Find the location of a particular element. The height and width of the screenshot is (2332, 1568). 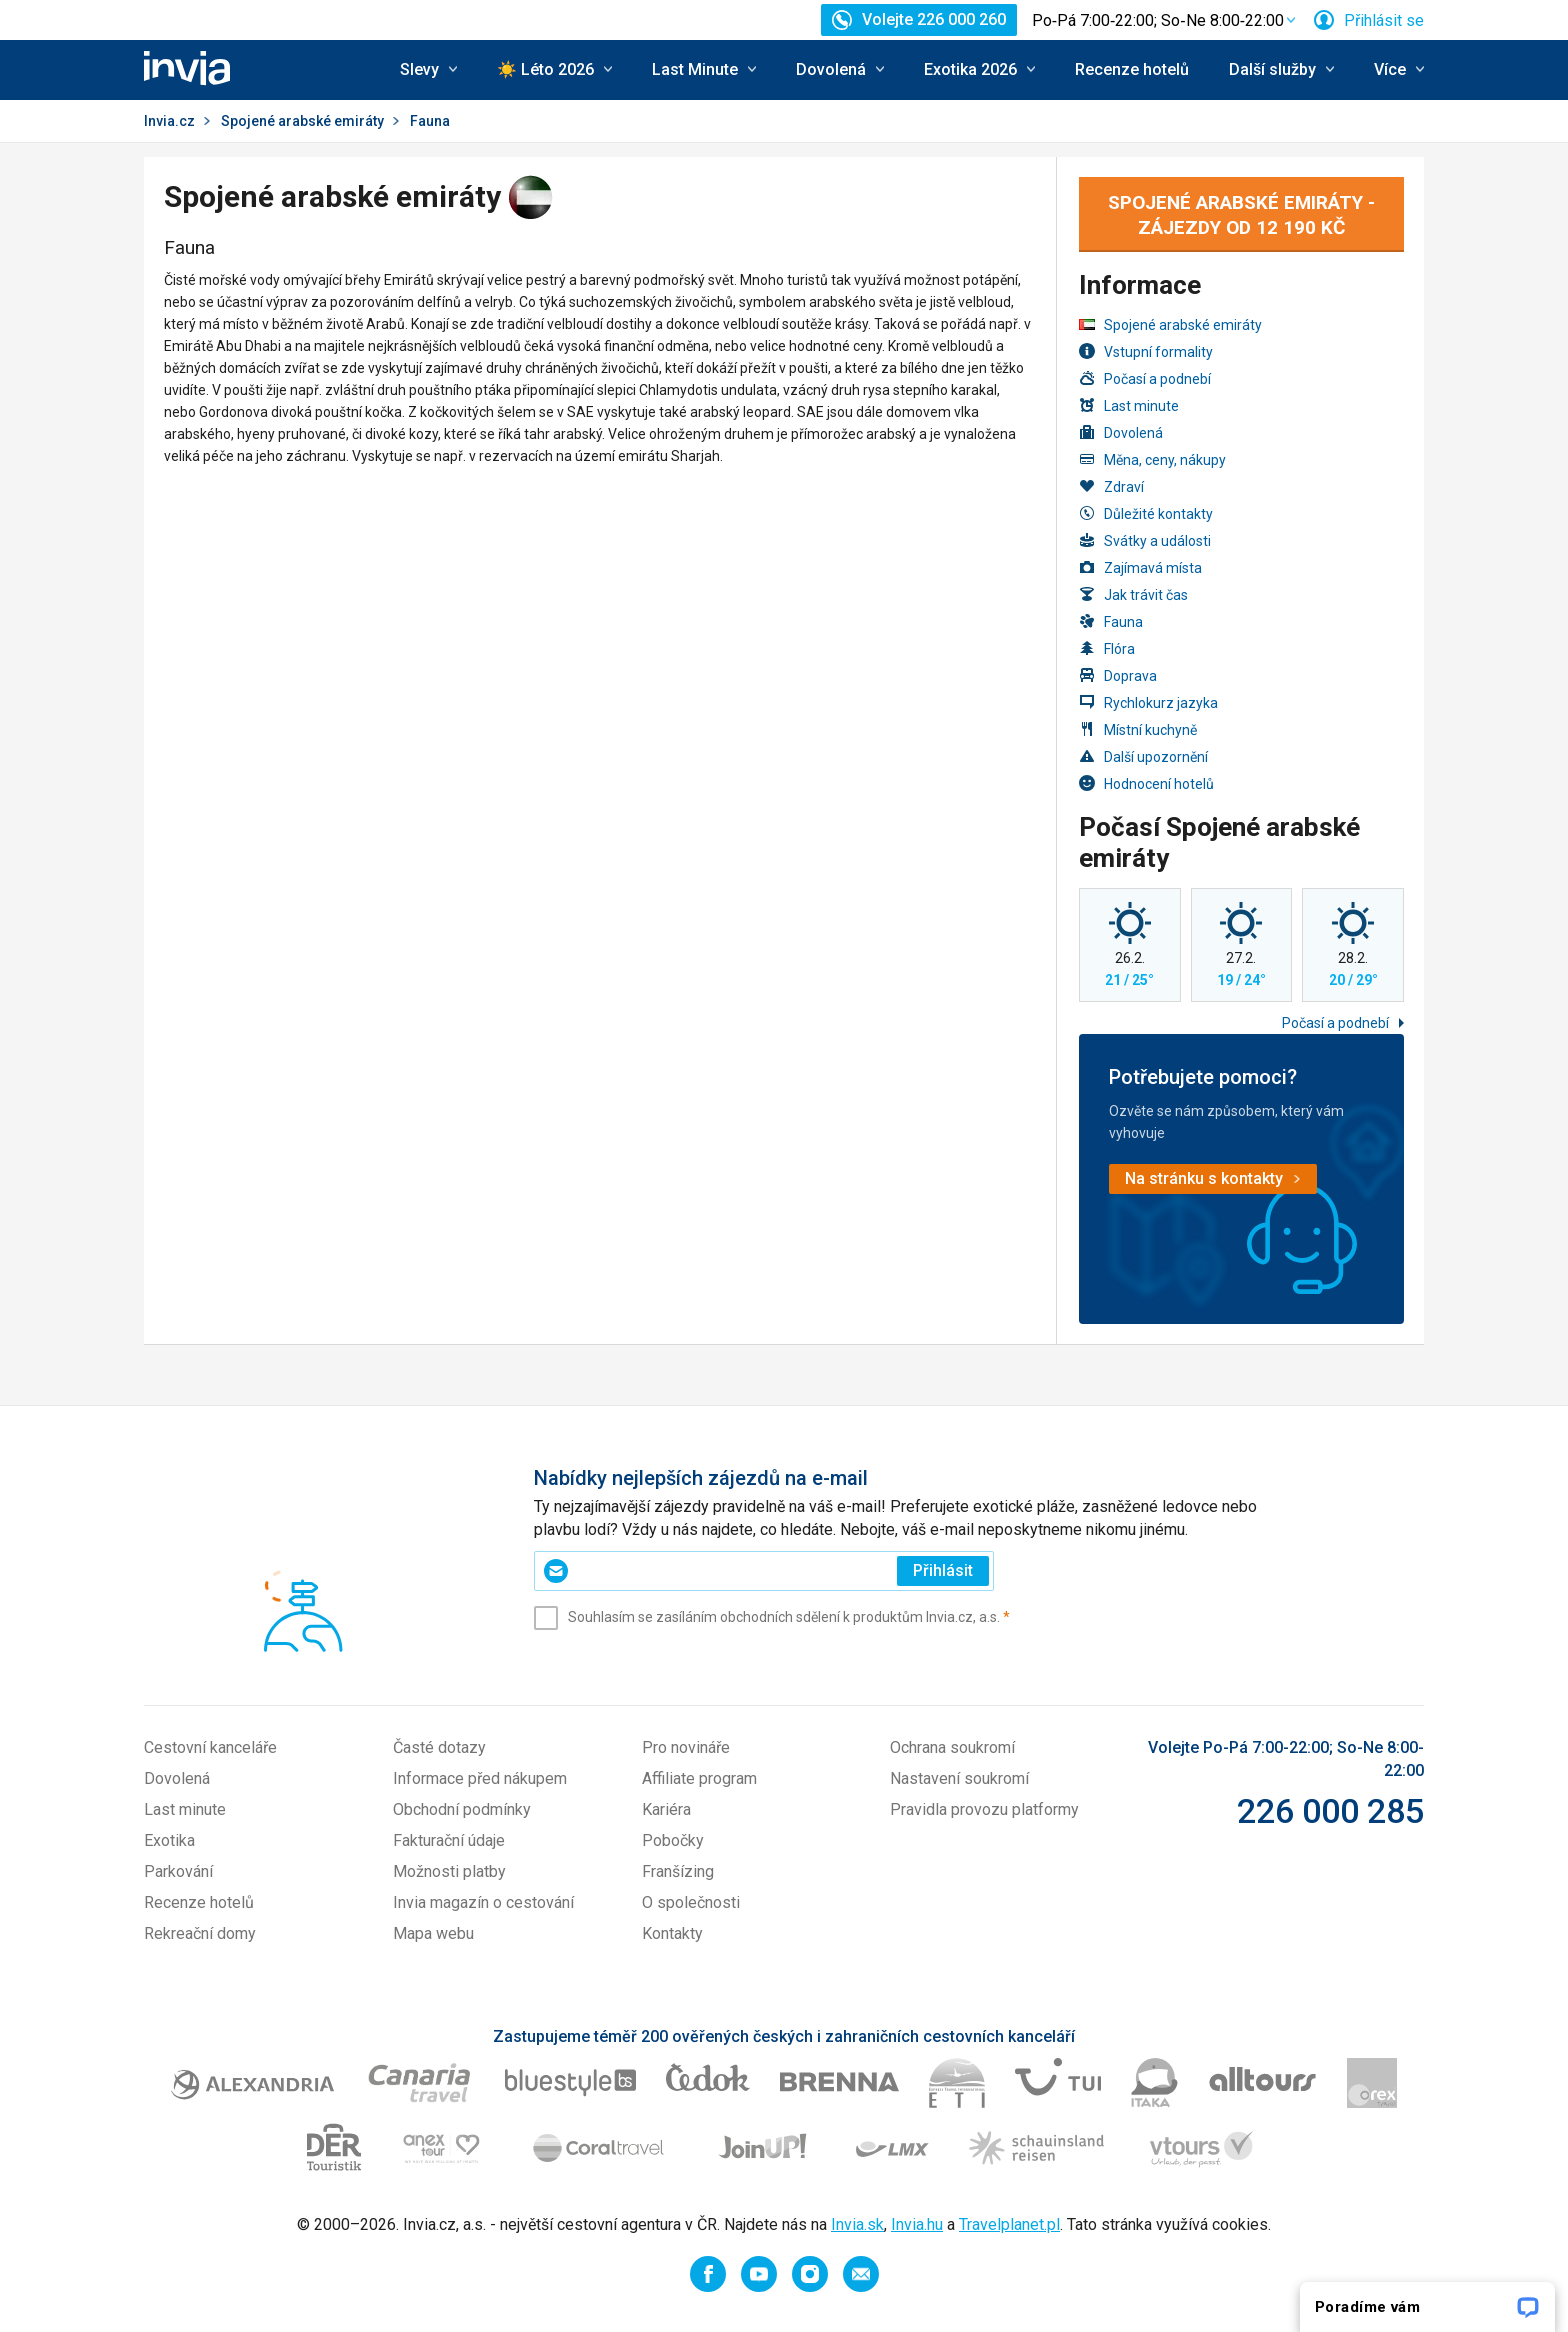

226 000 285 is located at coordinates (1330, 1811).